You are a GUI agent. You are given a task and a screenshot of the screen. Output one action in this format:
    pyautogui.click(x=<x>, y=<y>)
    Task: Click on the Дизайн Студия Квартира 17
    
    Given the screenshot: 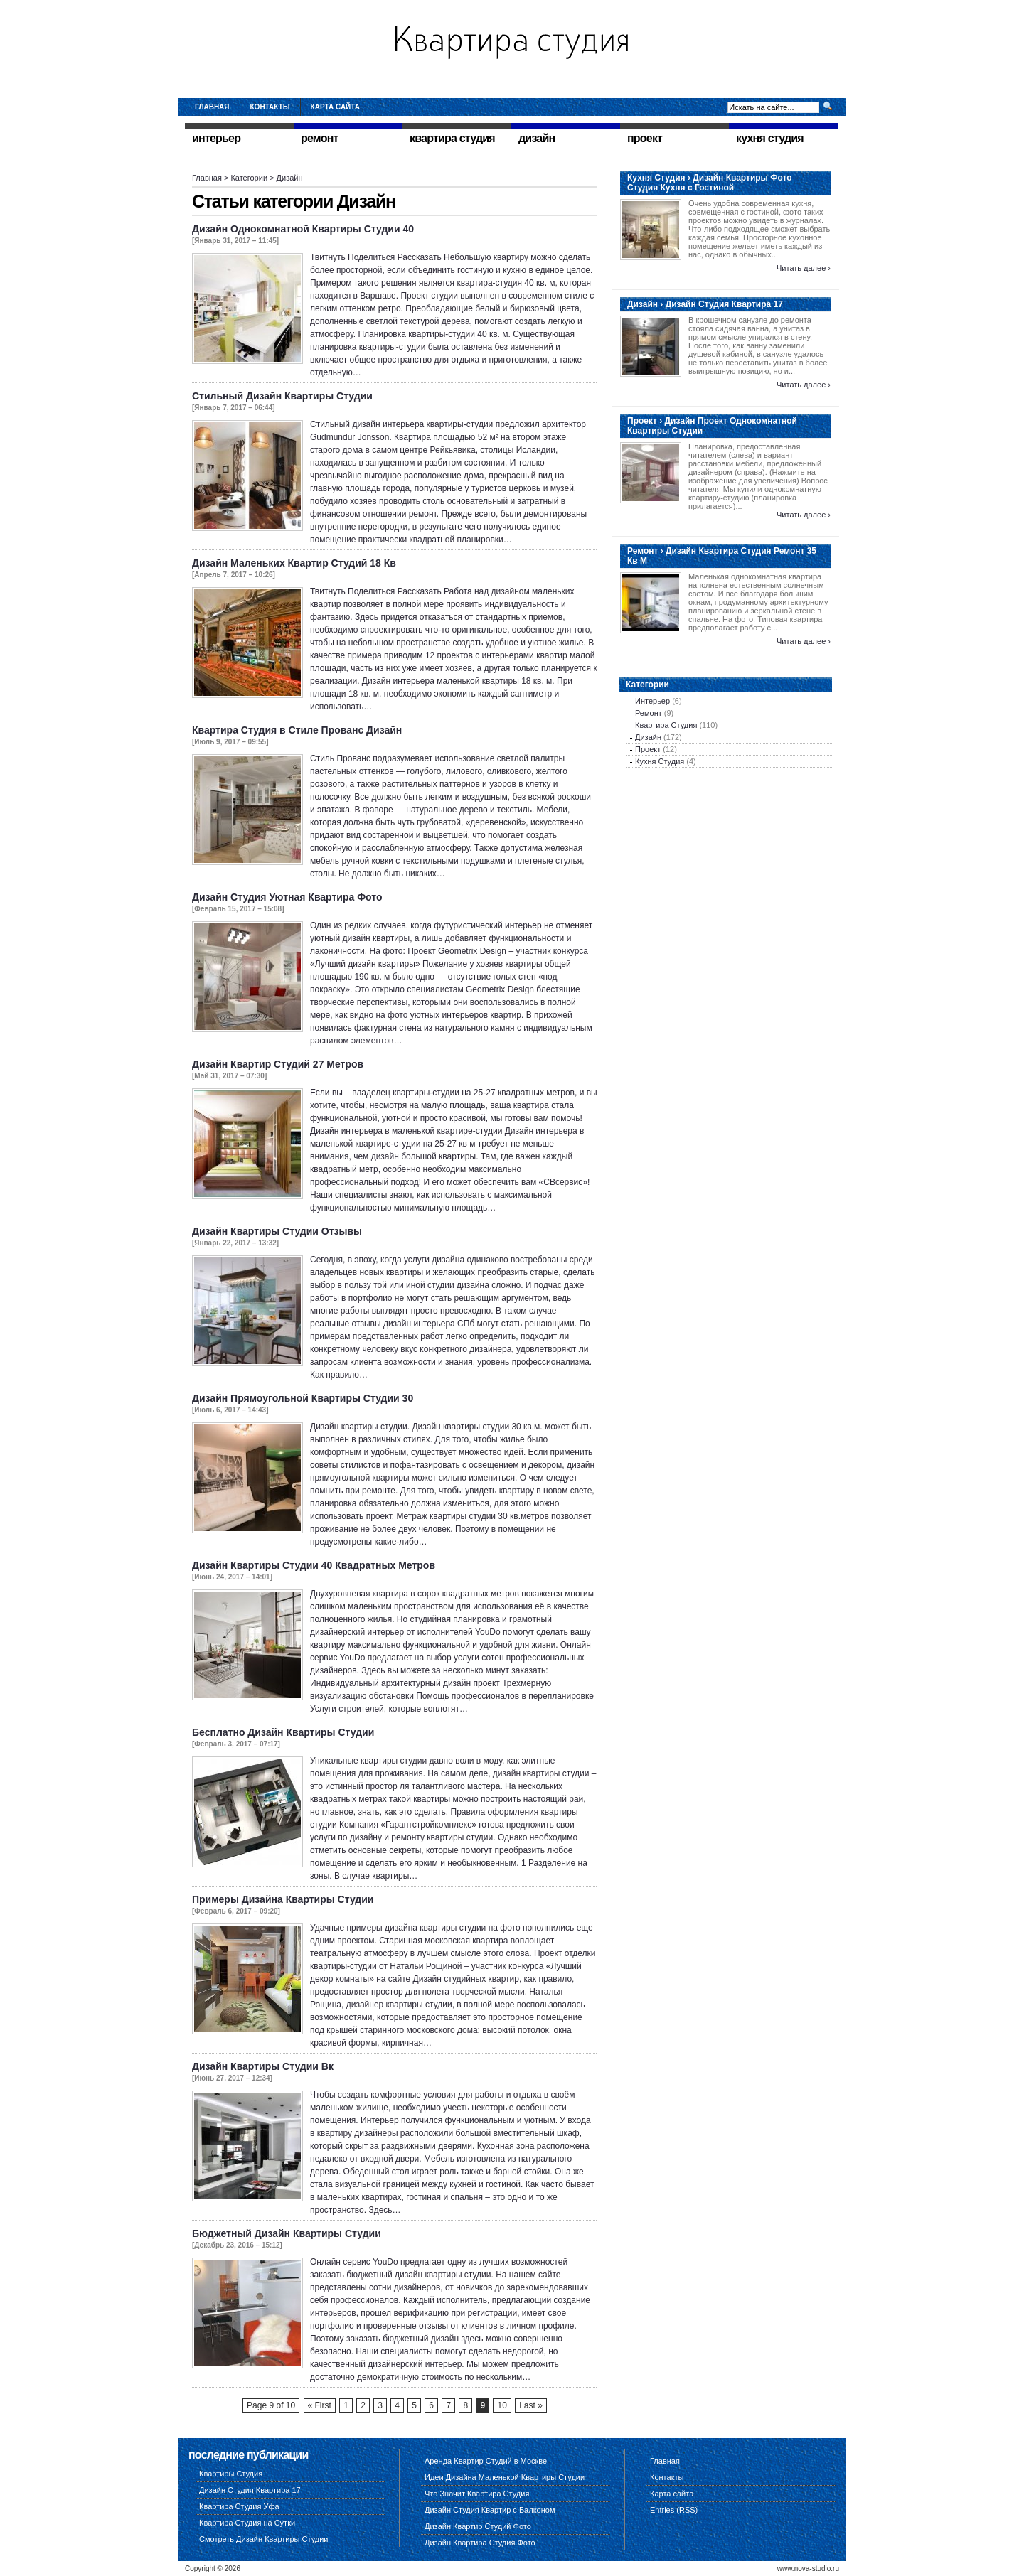 What is the action you would take?
    pyautogui.click(x=250, y=2490)
    